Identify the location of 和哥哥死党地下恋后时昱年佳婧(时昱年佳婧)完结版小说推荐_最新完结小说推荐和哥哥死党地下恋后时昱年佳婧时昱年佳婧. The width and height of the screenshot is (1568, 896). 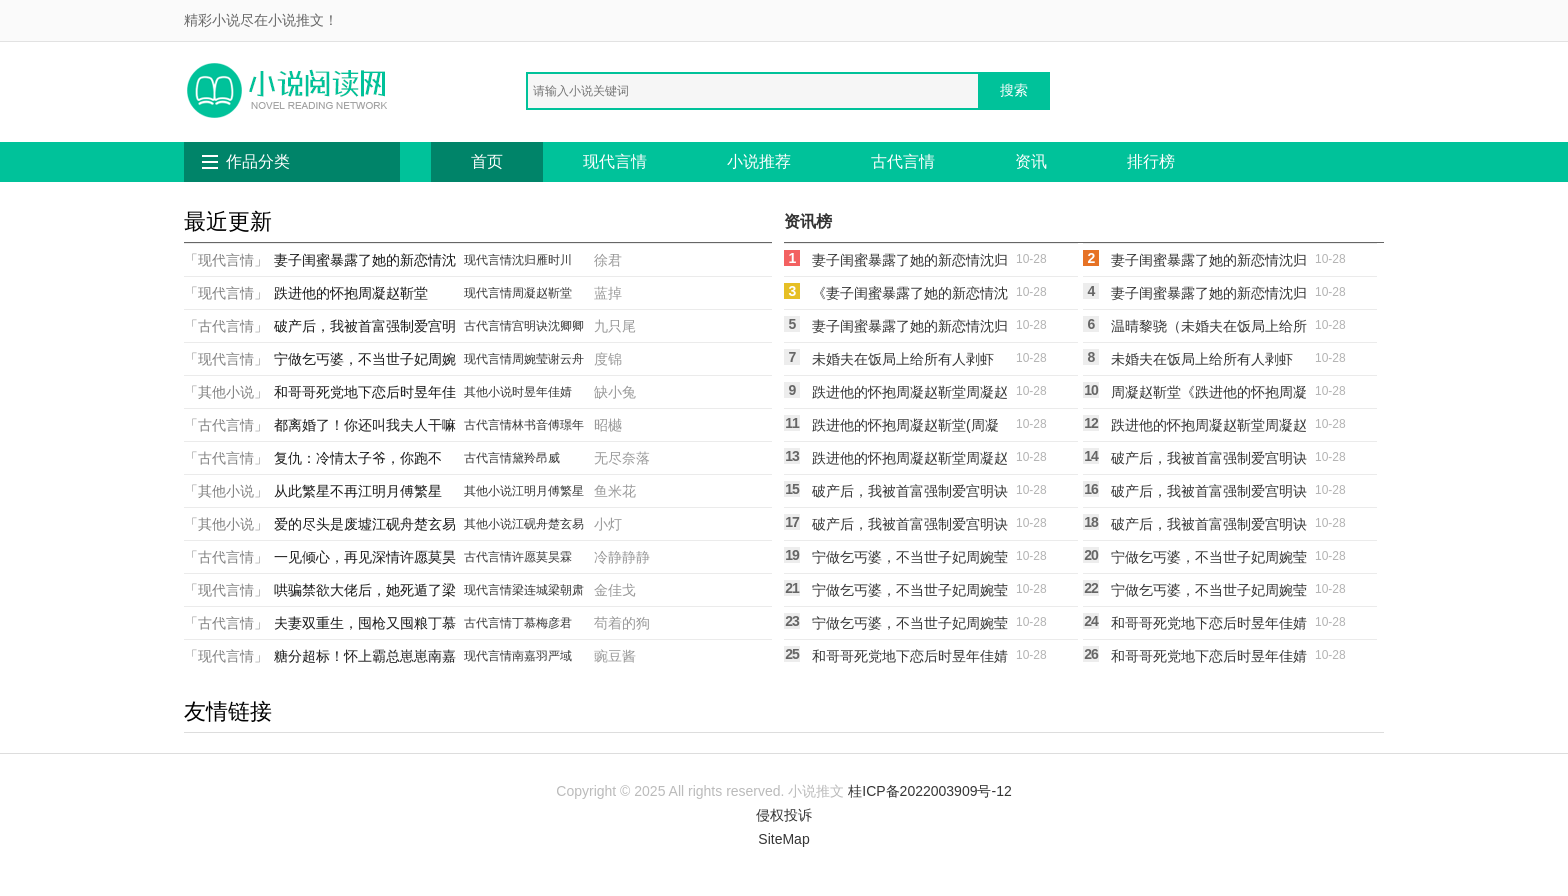
(1209, 659).